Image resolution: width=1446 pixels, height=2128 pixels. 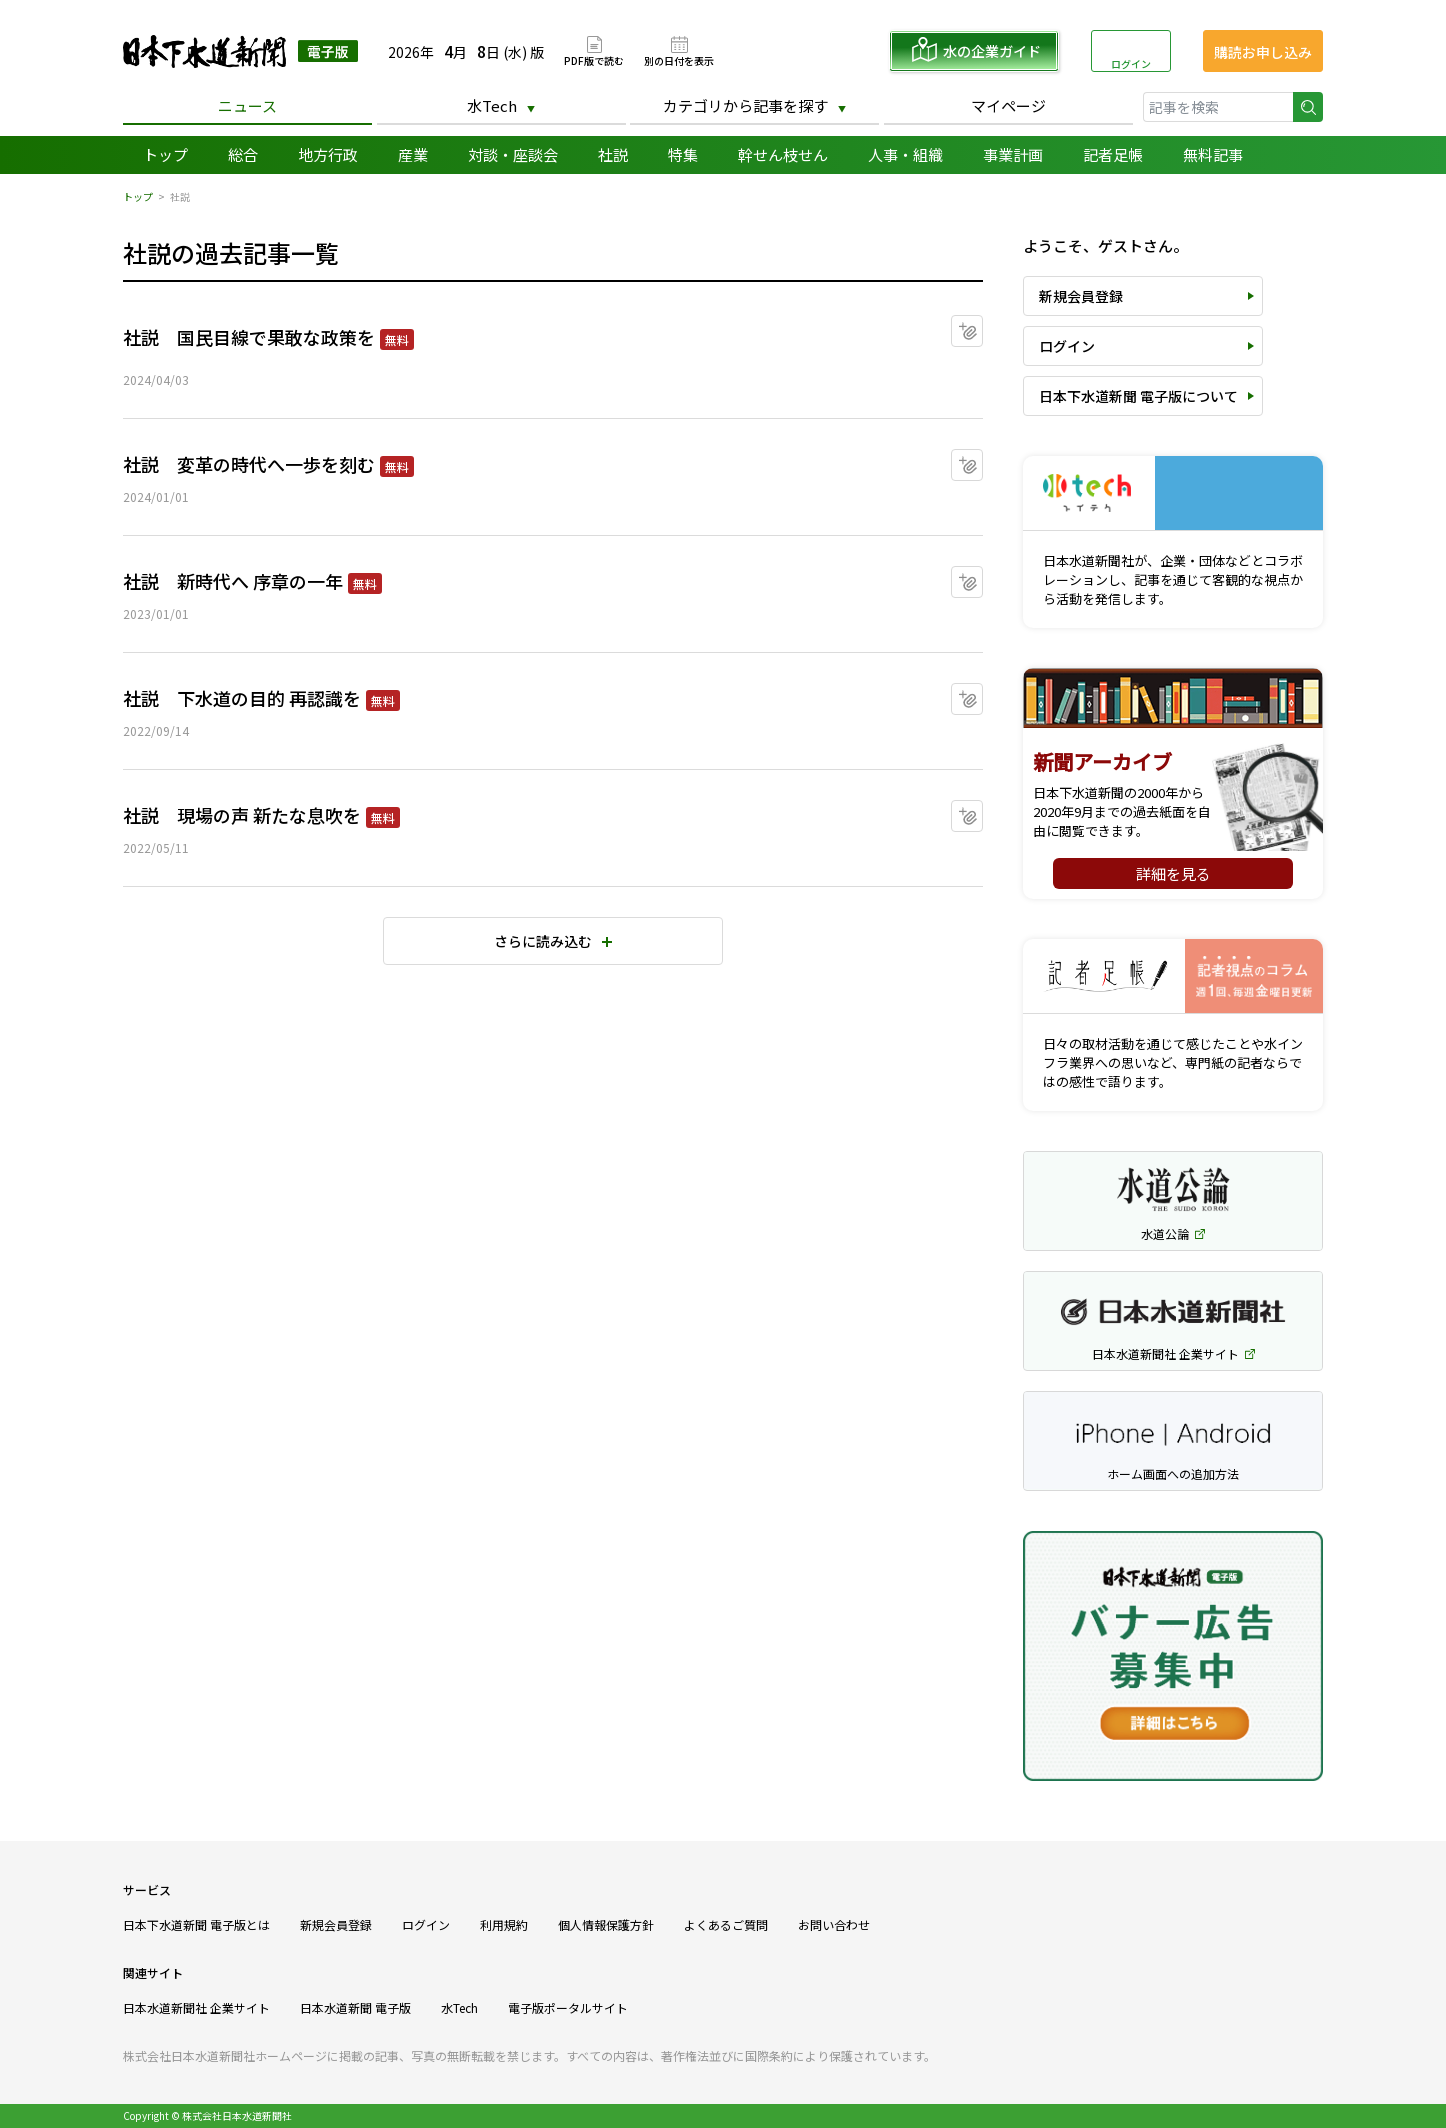 What do you see at coordinates (328, 154) in the screenshot?
I see `地方行政` at bounding box center [328, 154].